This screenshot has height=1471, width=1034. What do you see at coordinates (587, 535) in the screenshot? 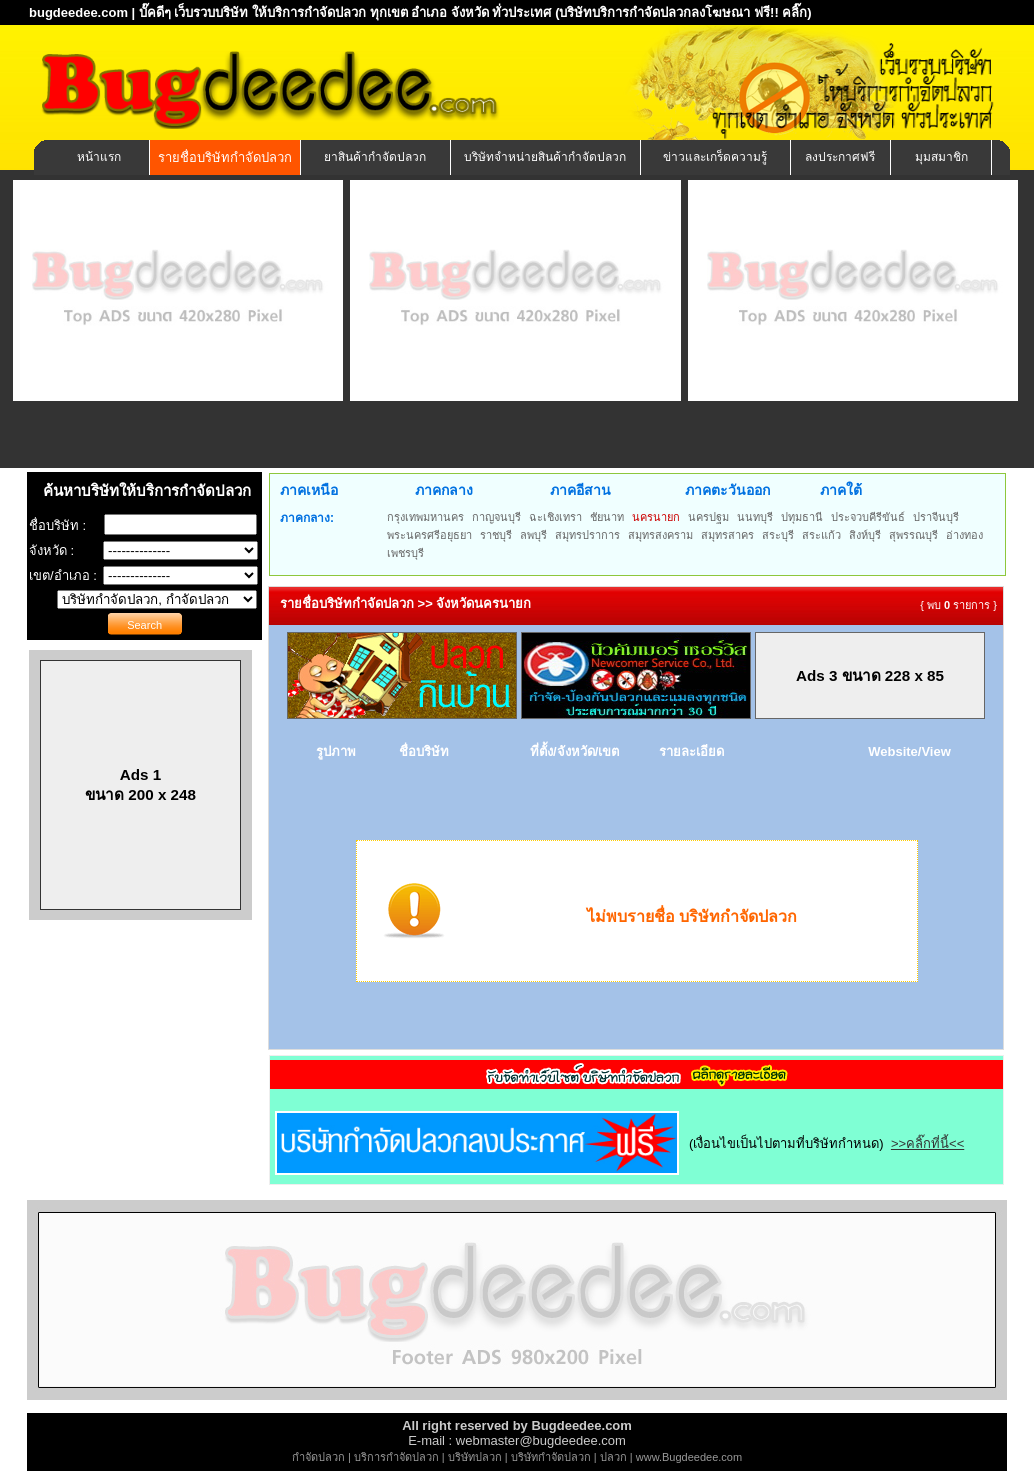
I see `สมุทรปราการ` at bounding box center [587, 535].